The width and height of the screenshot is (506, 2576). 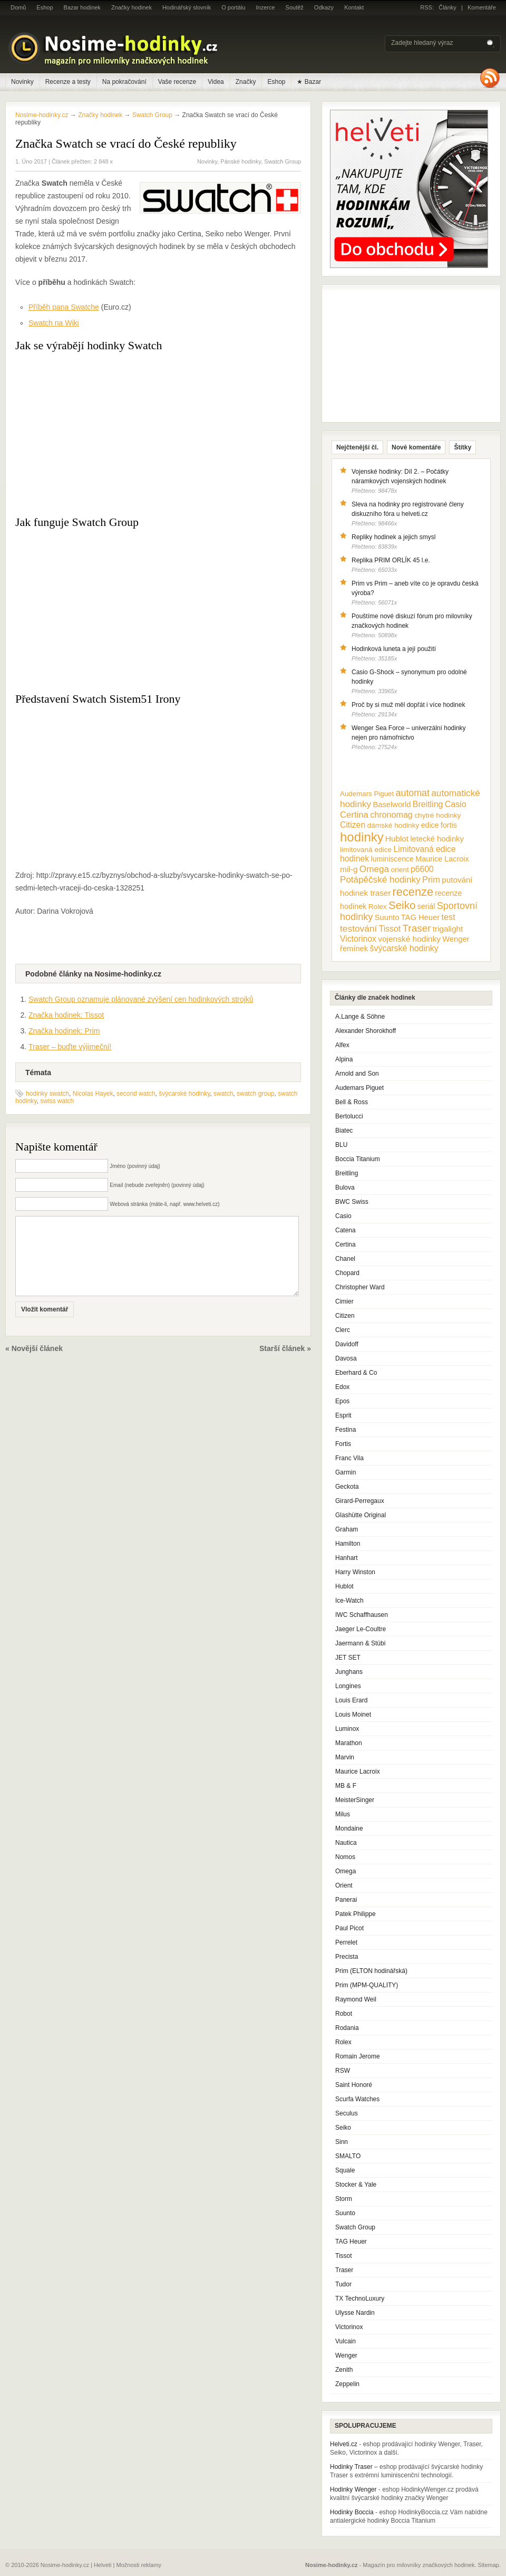 What do you see at coordinates (345, 2213) in the screenshot?
I see `Suunto` at bounding box center [345, 2213].